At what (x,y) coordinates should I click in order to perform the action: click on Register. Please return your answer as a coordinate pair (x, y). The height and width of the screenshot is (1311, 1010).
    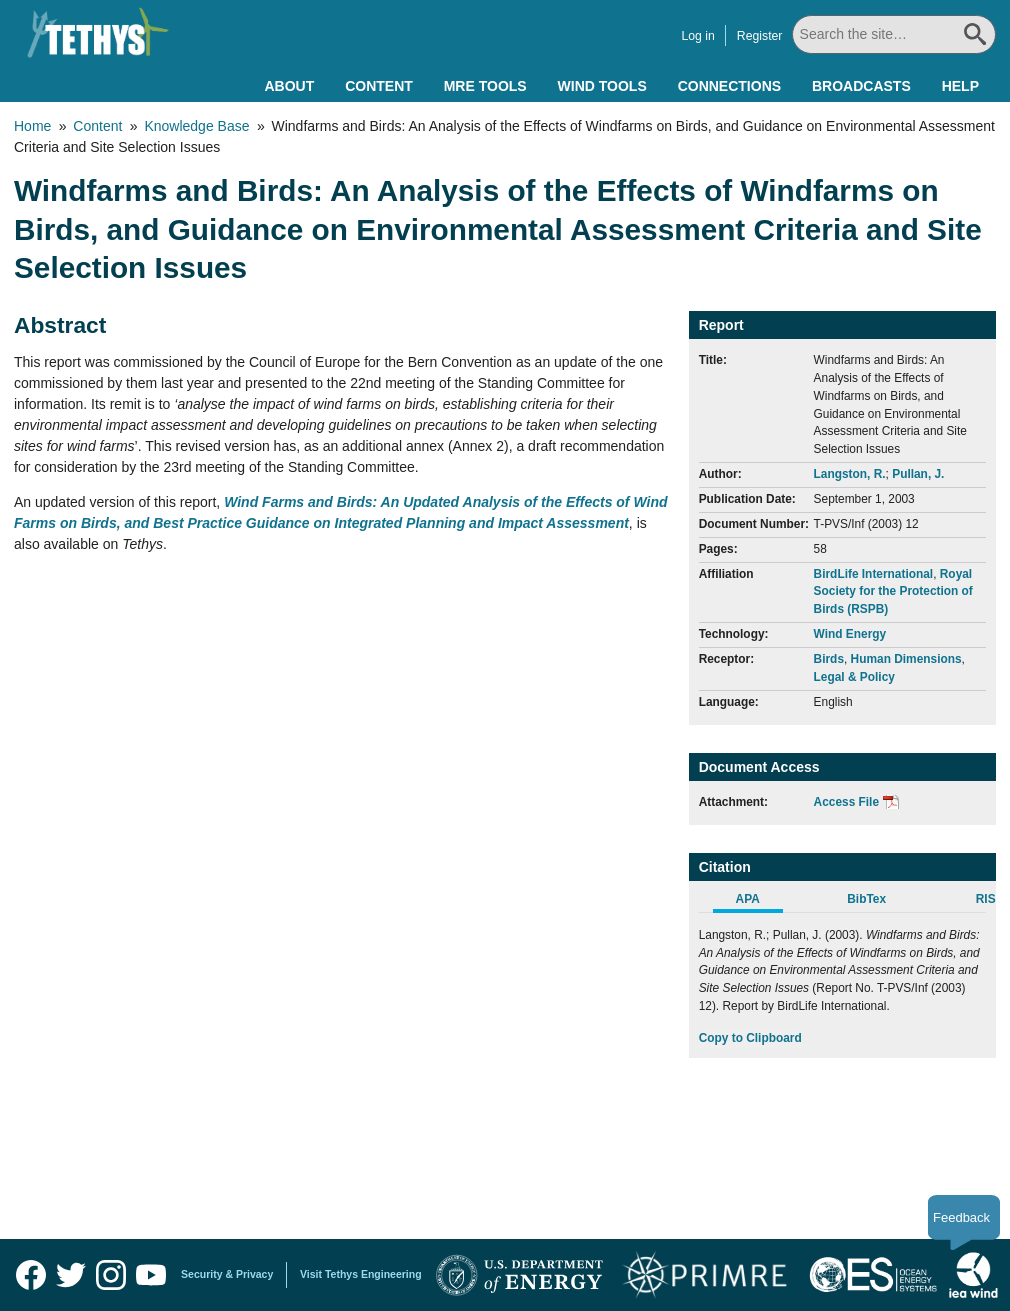
    Looking at the image, I should click on (762, 36).